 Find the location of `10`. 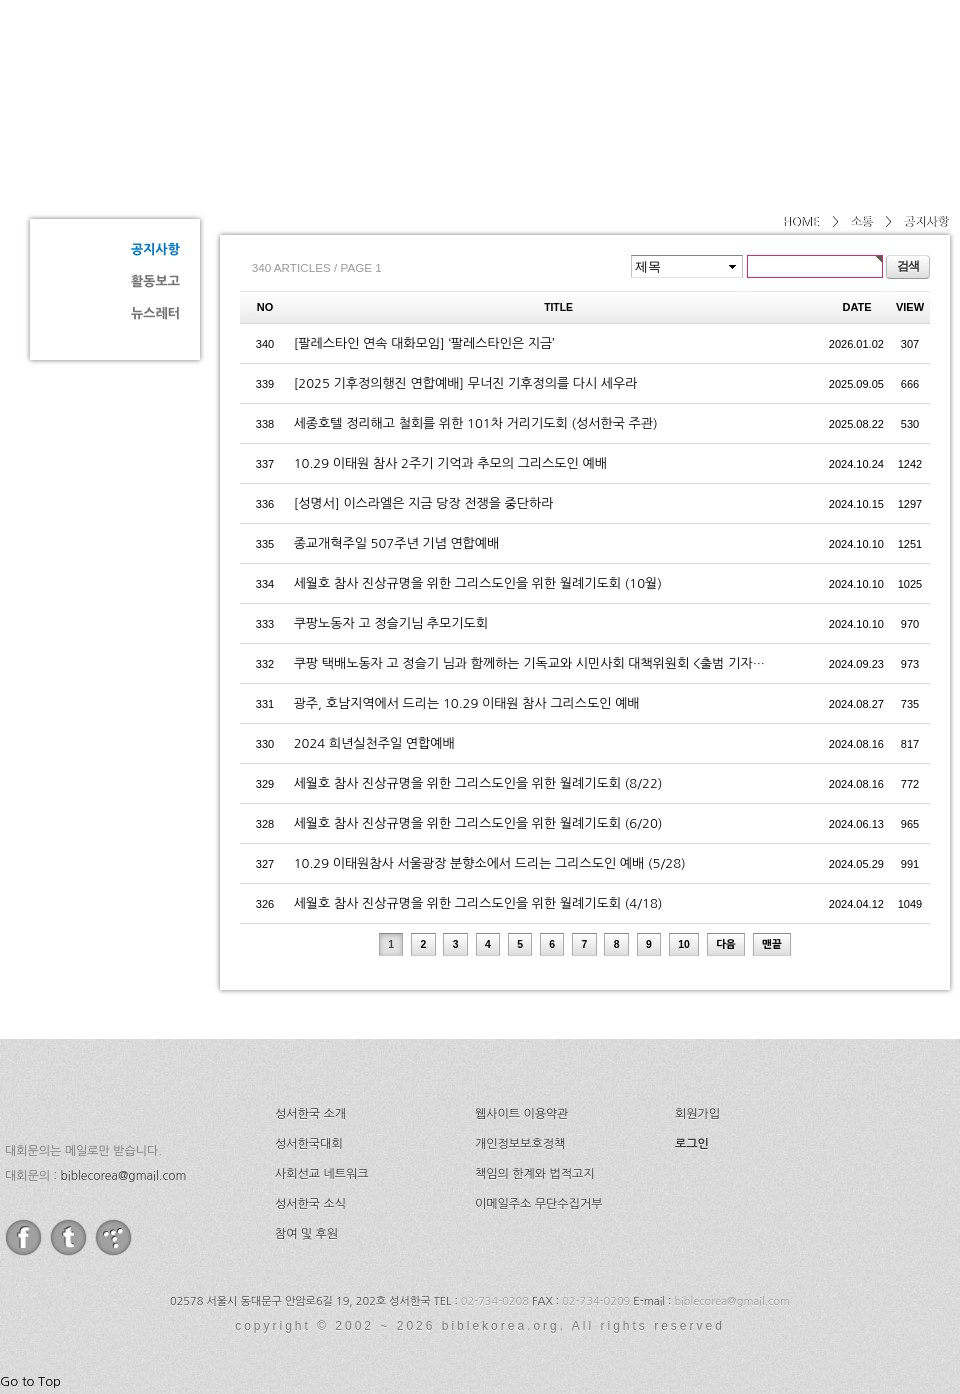

10 is located at coordinates (684, 944).